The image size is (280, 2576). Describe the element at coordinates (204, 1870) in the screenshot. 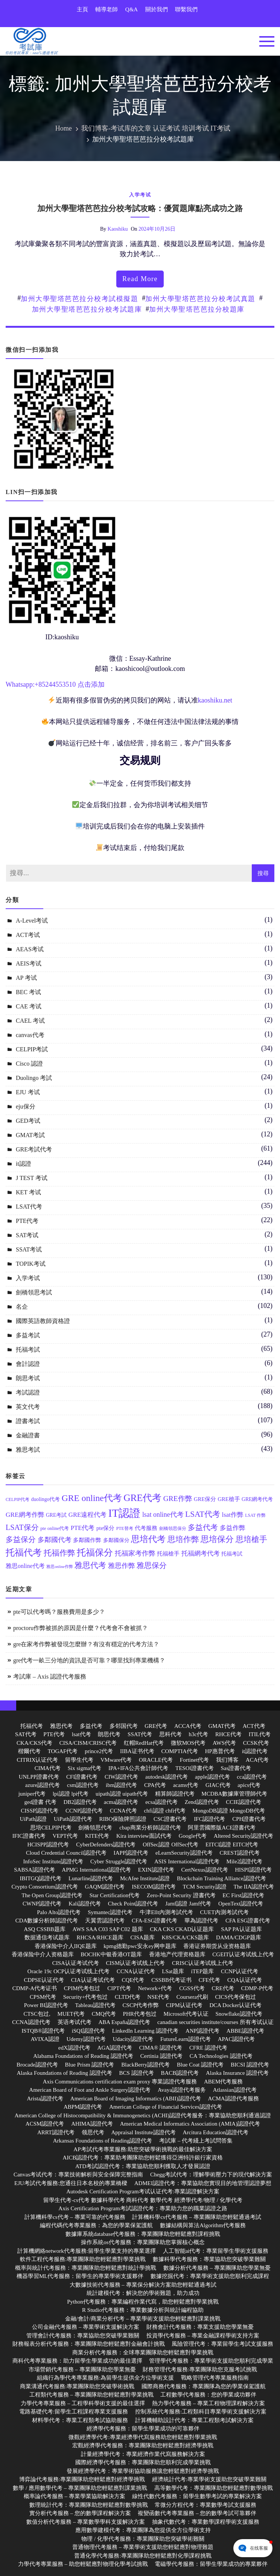

I see `CertNexus認證代考` at that location.